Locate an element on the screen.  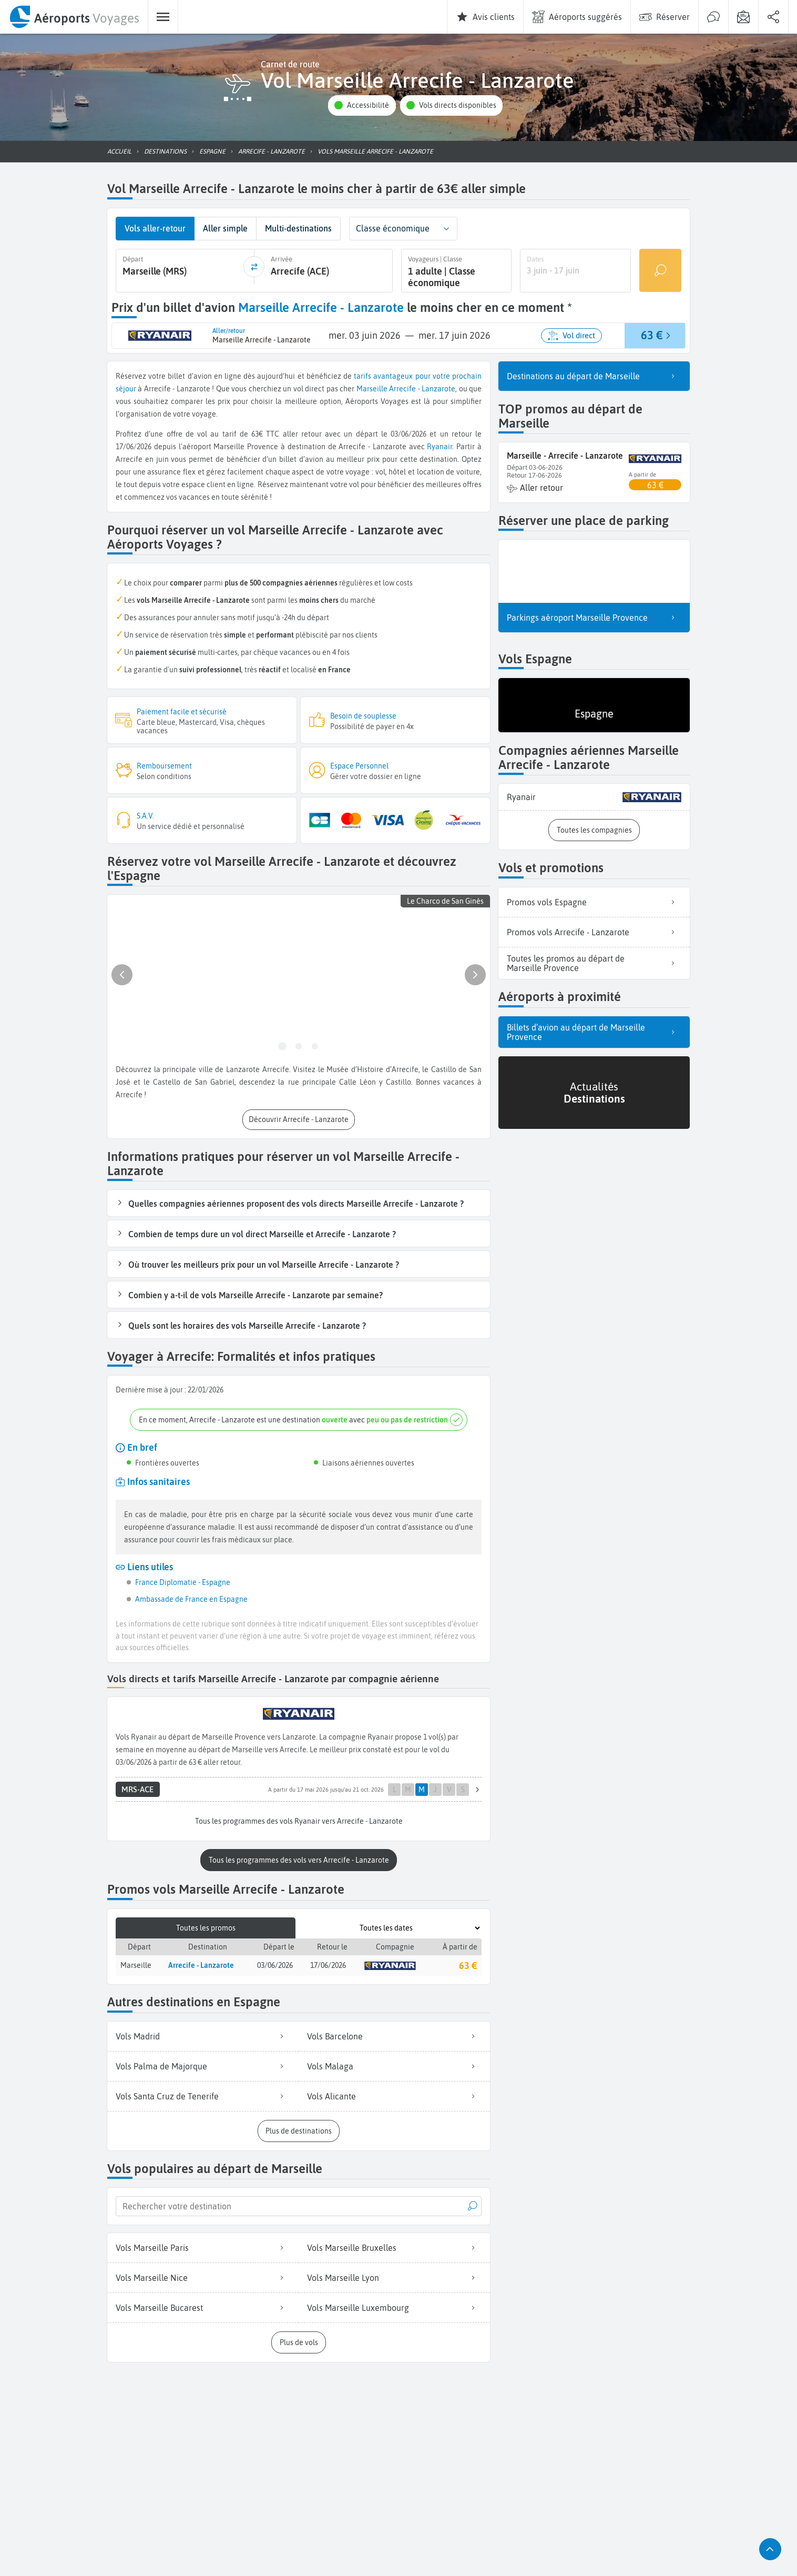
Vols Marseille Lyon [listitem] is located at coordinates (394, 2273).